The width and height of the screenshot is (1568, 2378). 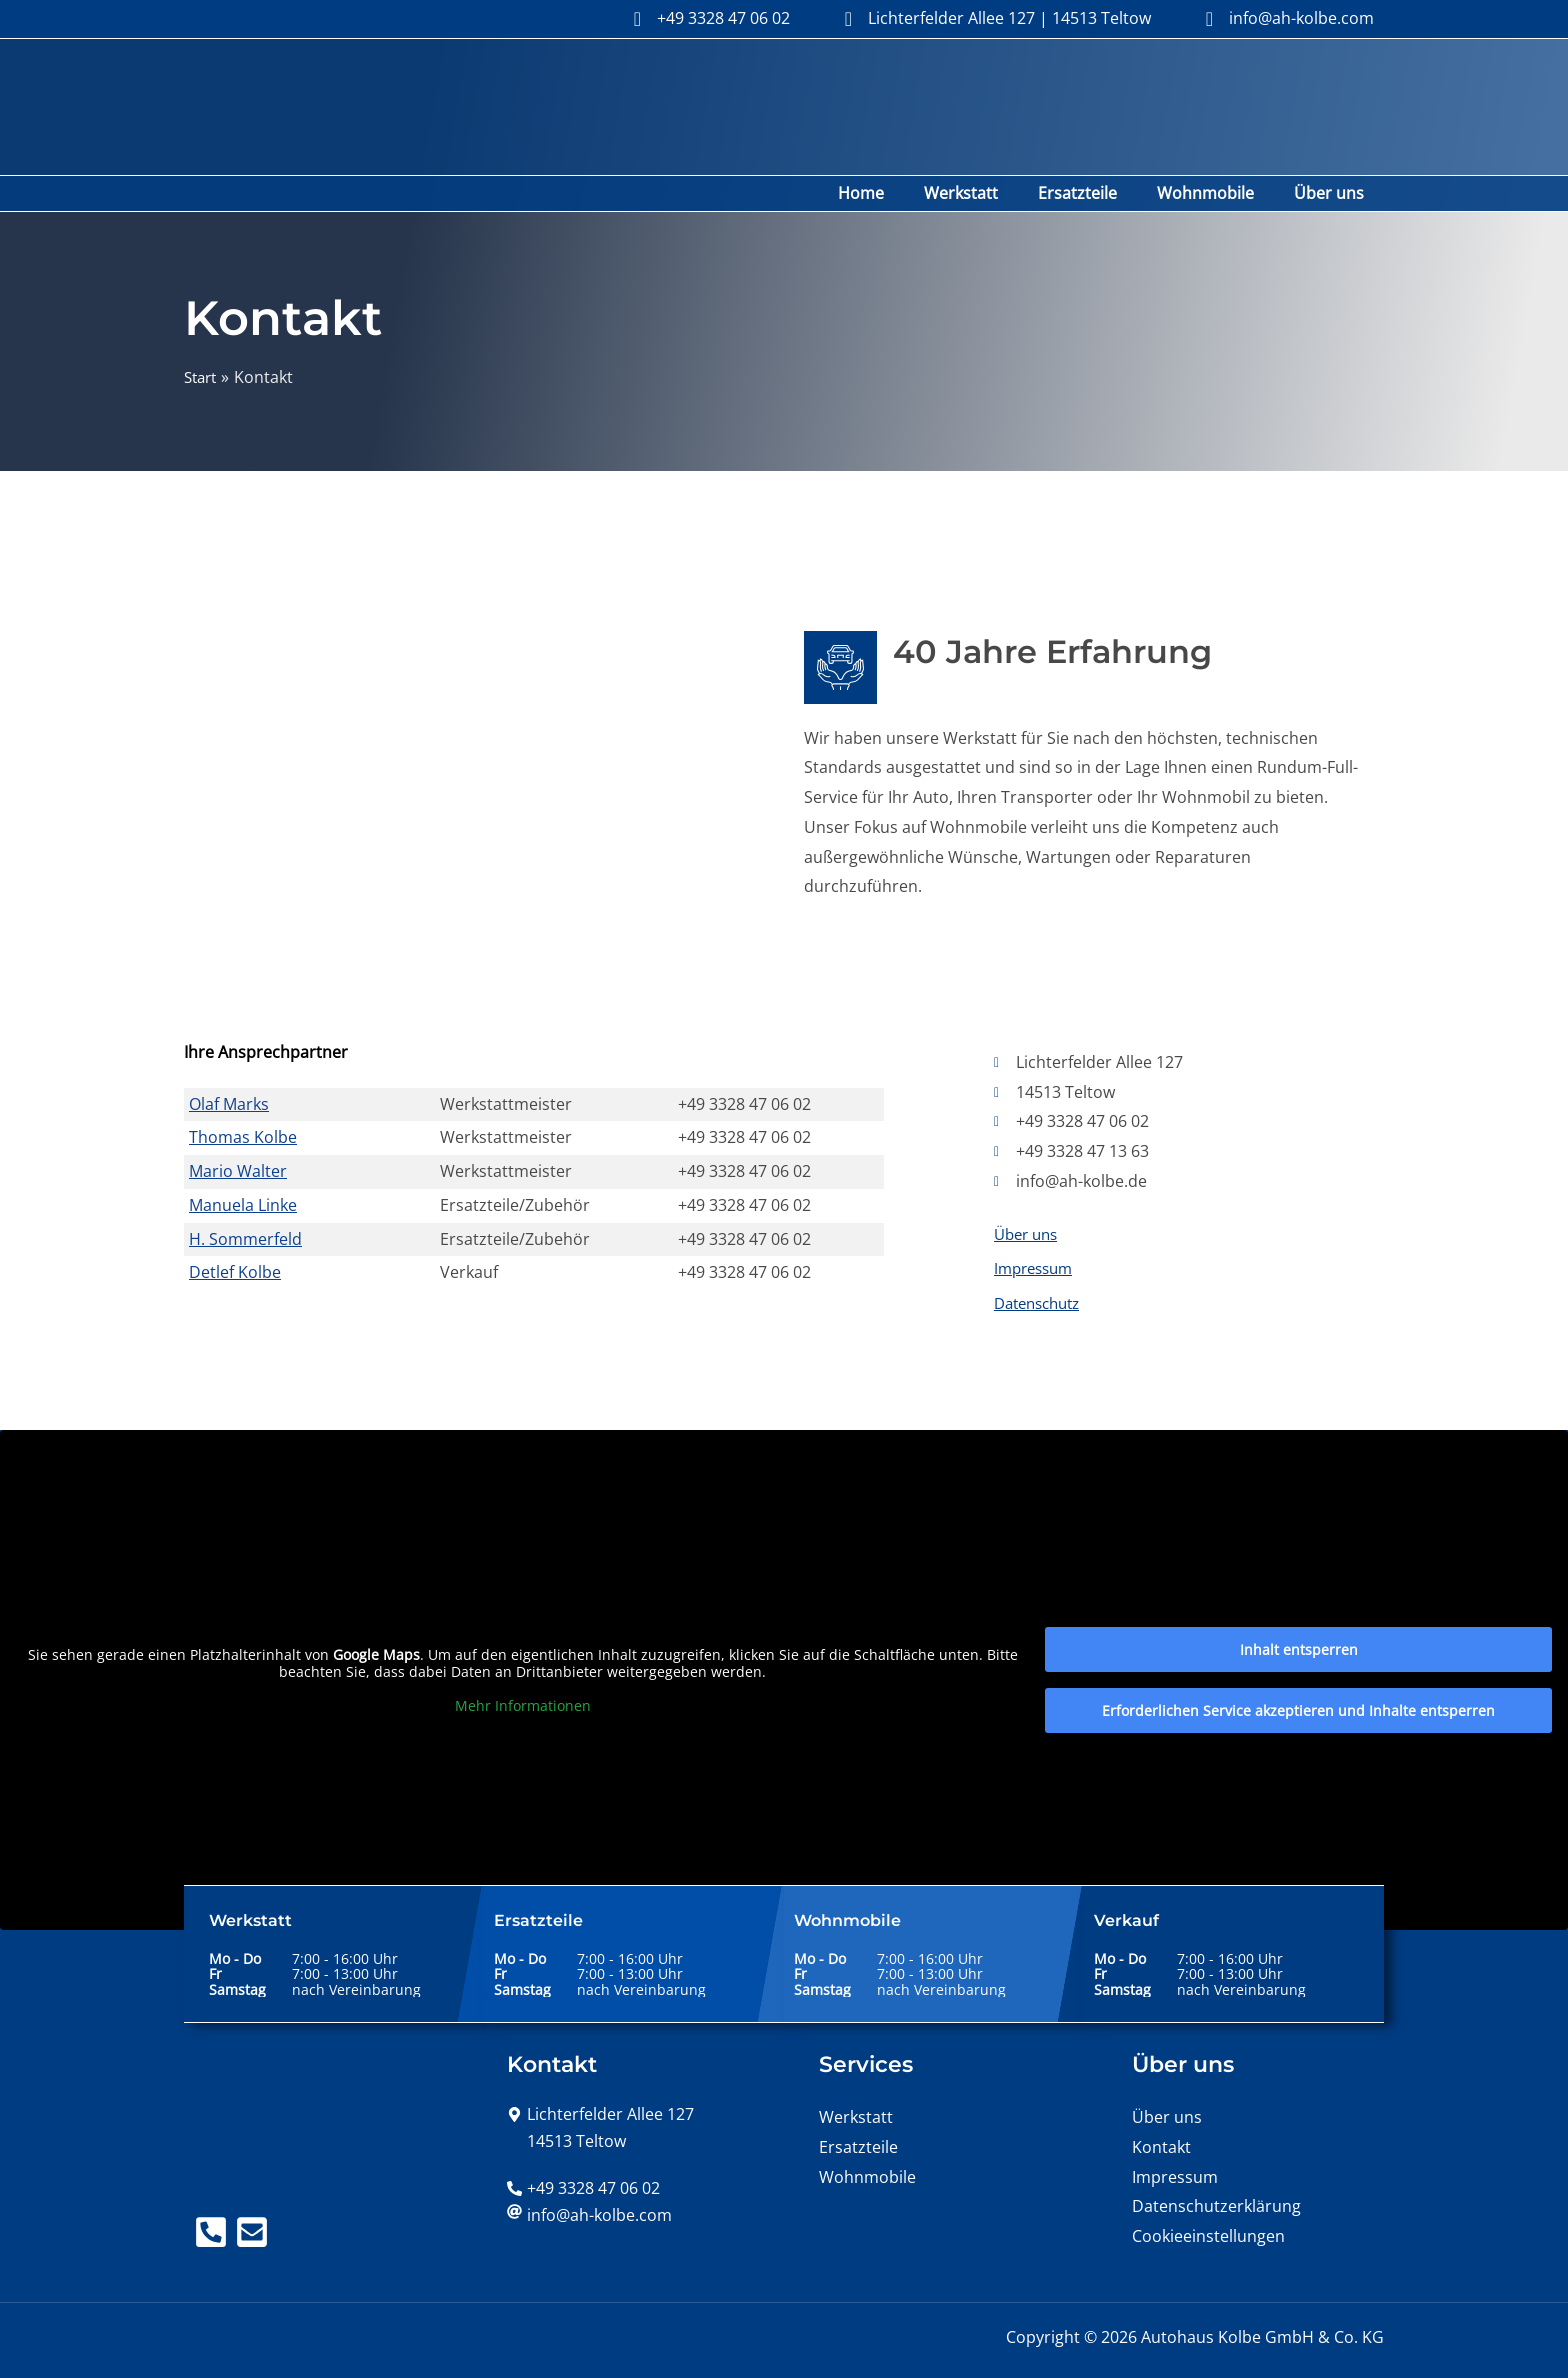 What do you see at coordinates (1208, 2191) in the screenshot?
I see `Cookieeinstellungen` at bounding box center [1208, 2191].